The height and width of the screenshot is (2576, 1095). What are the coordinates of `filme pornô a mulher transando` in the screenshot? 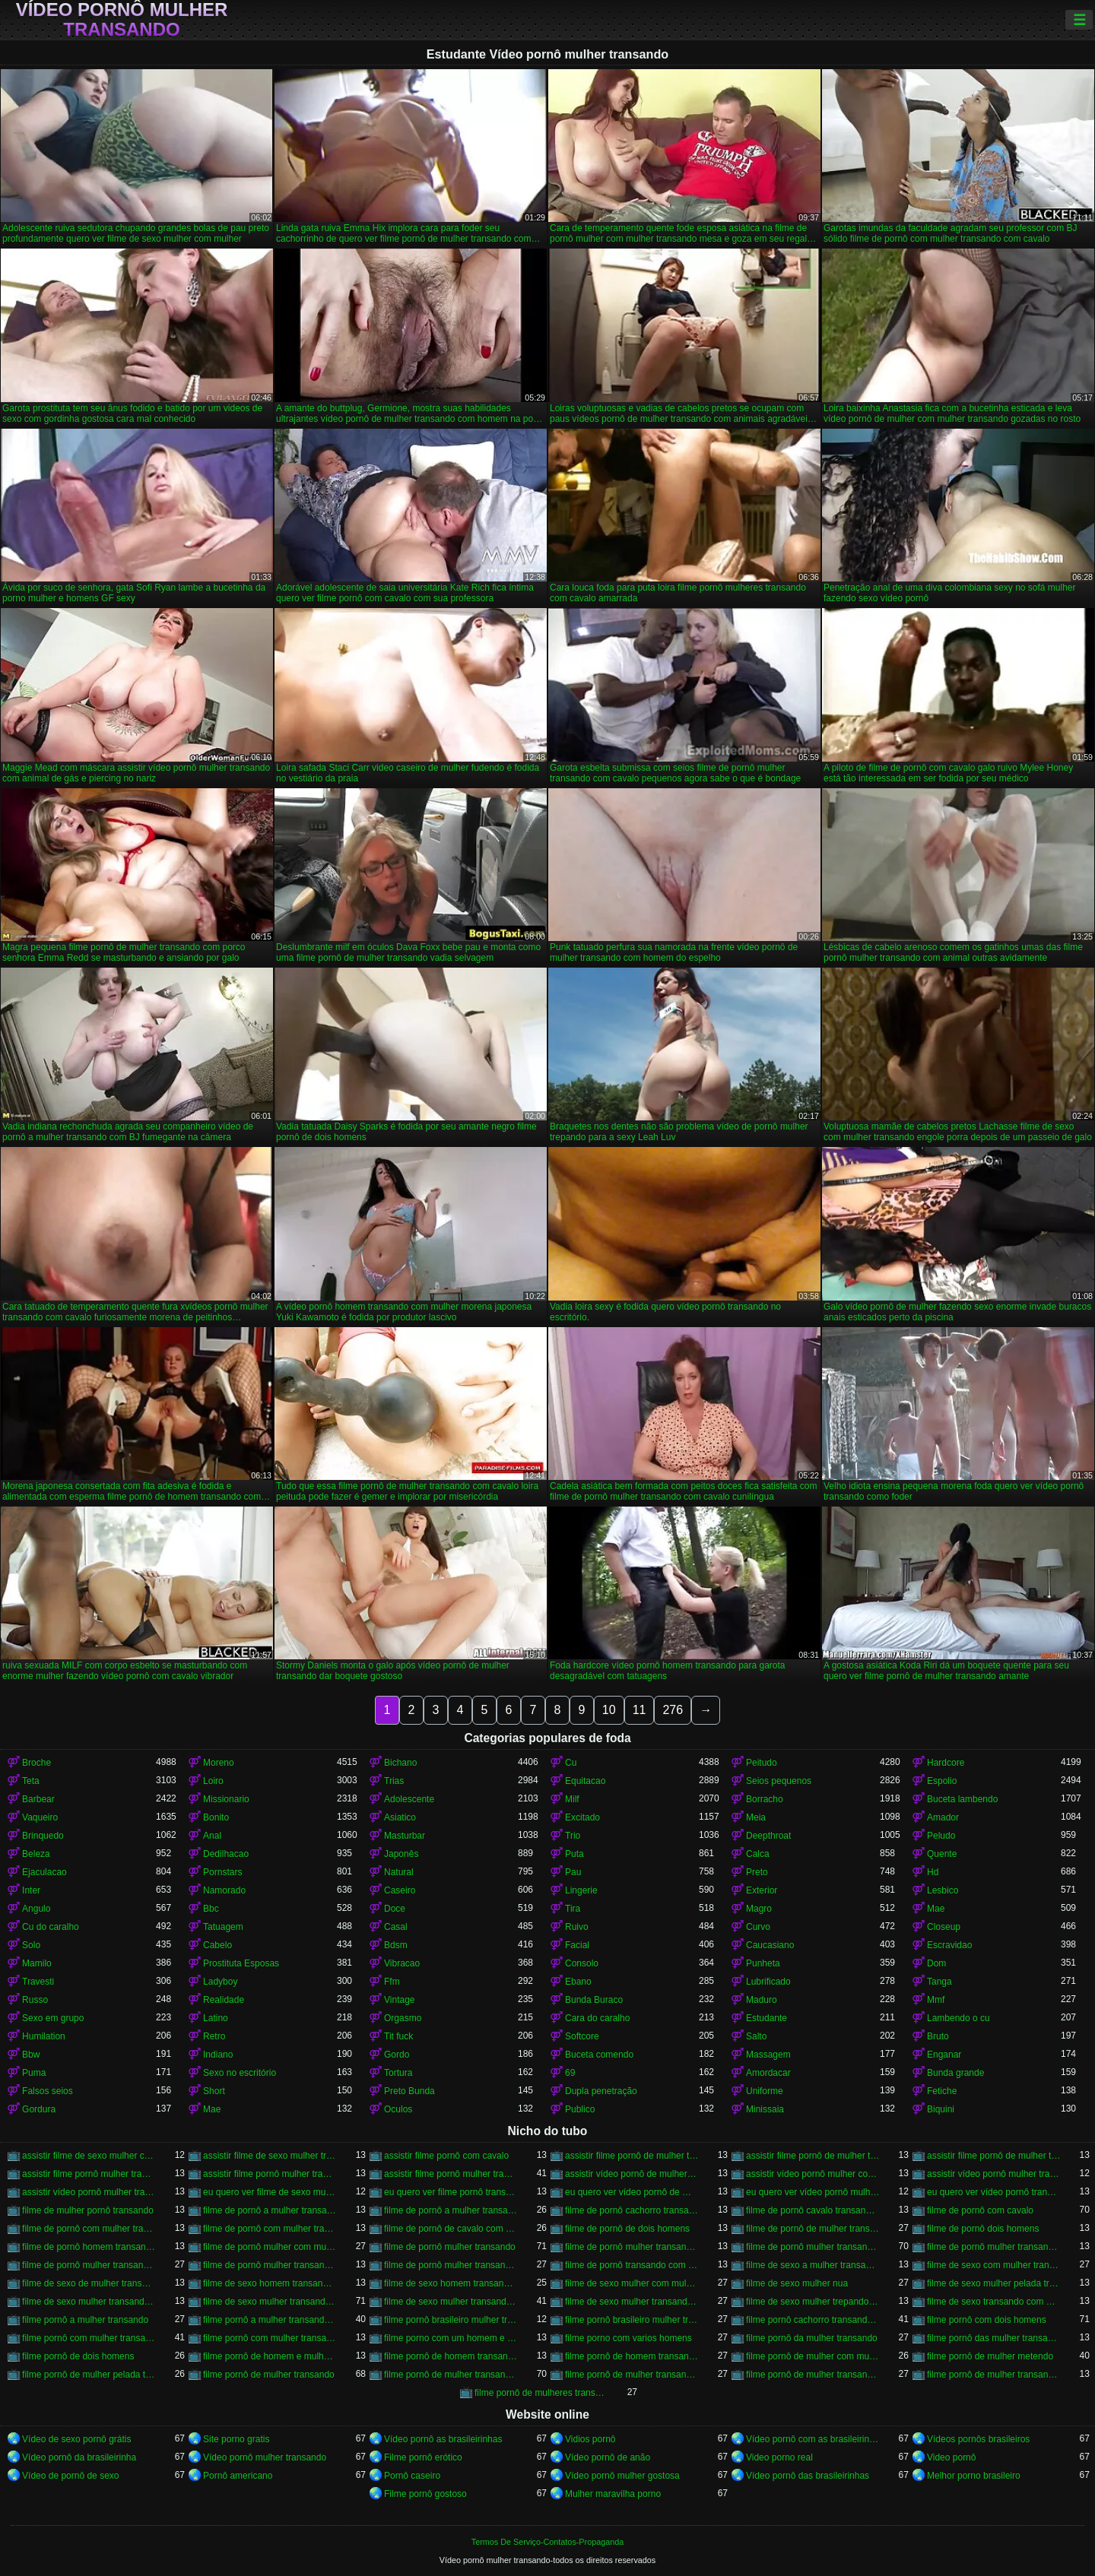 It's located at (85, 2320).